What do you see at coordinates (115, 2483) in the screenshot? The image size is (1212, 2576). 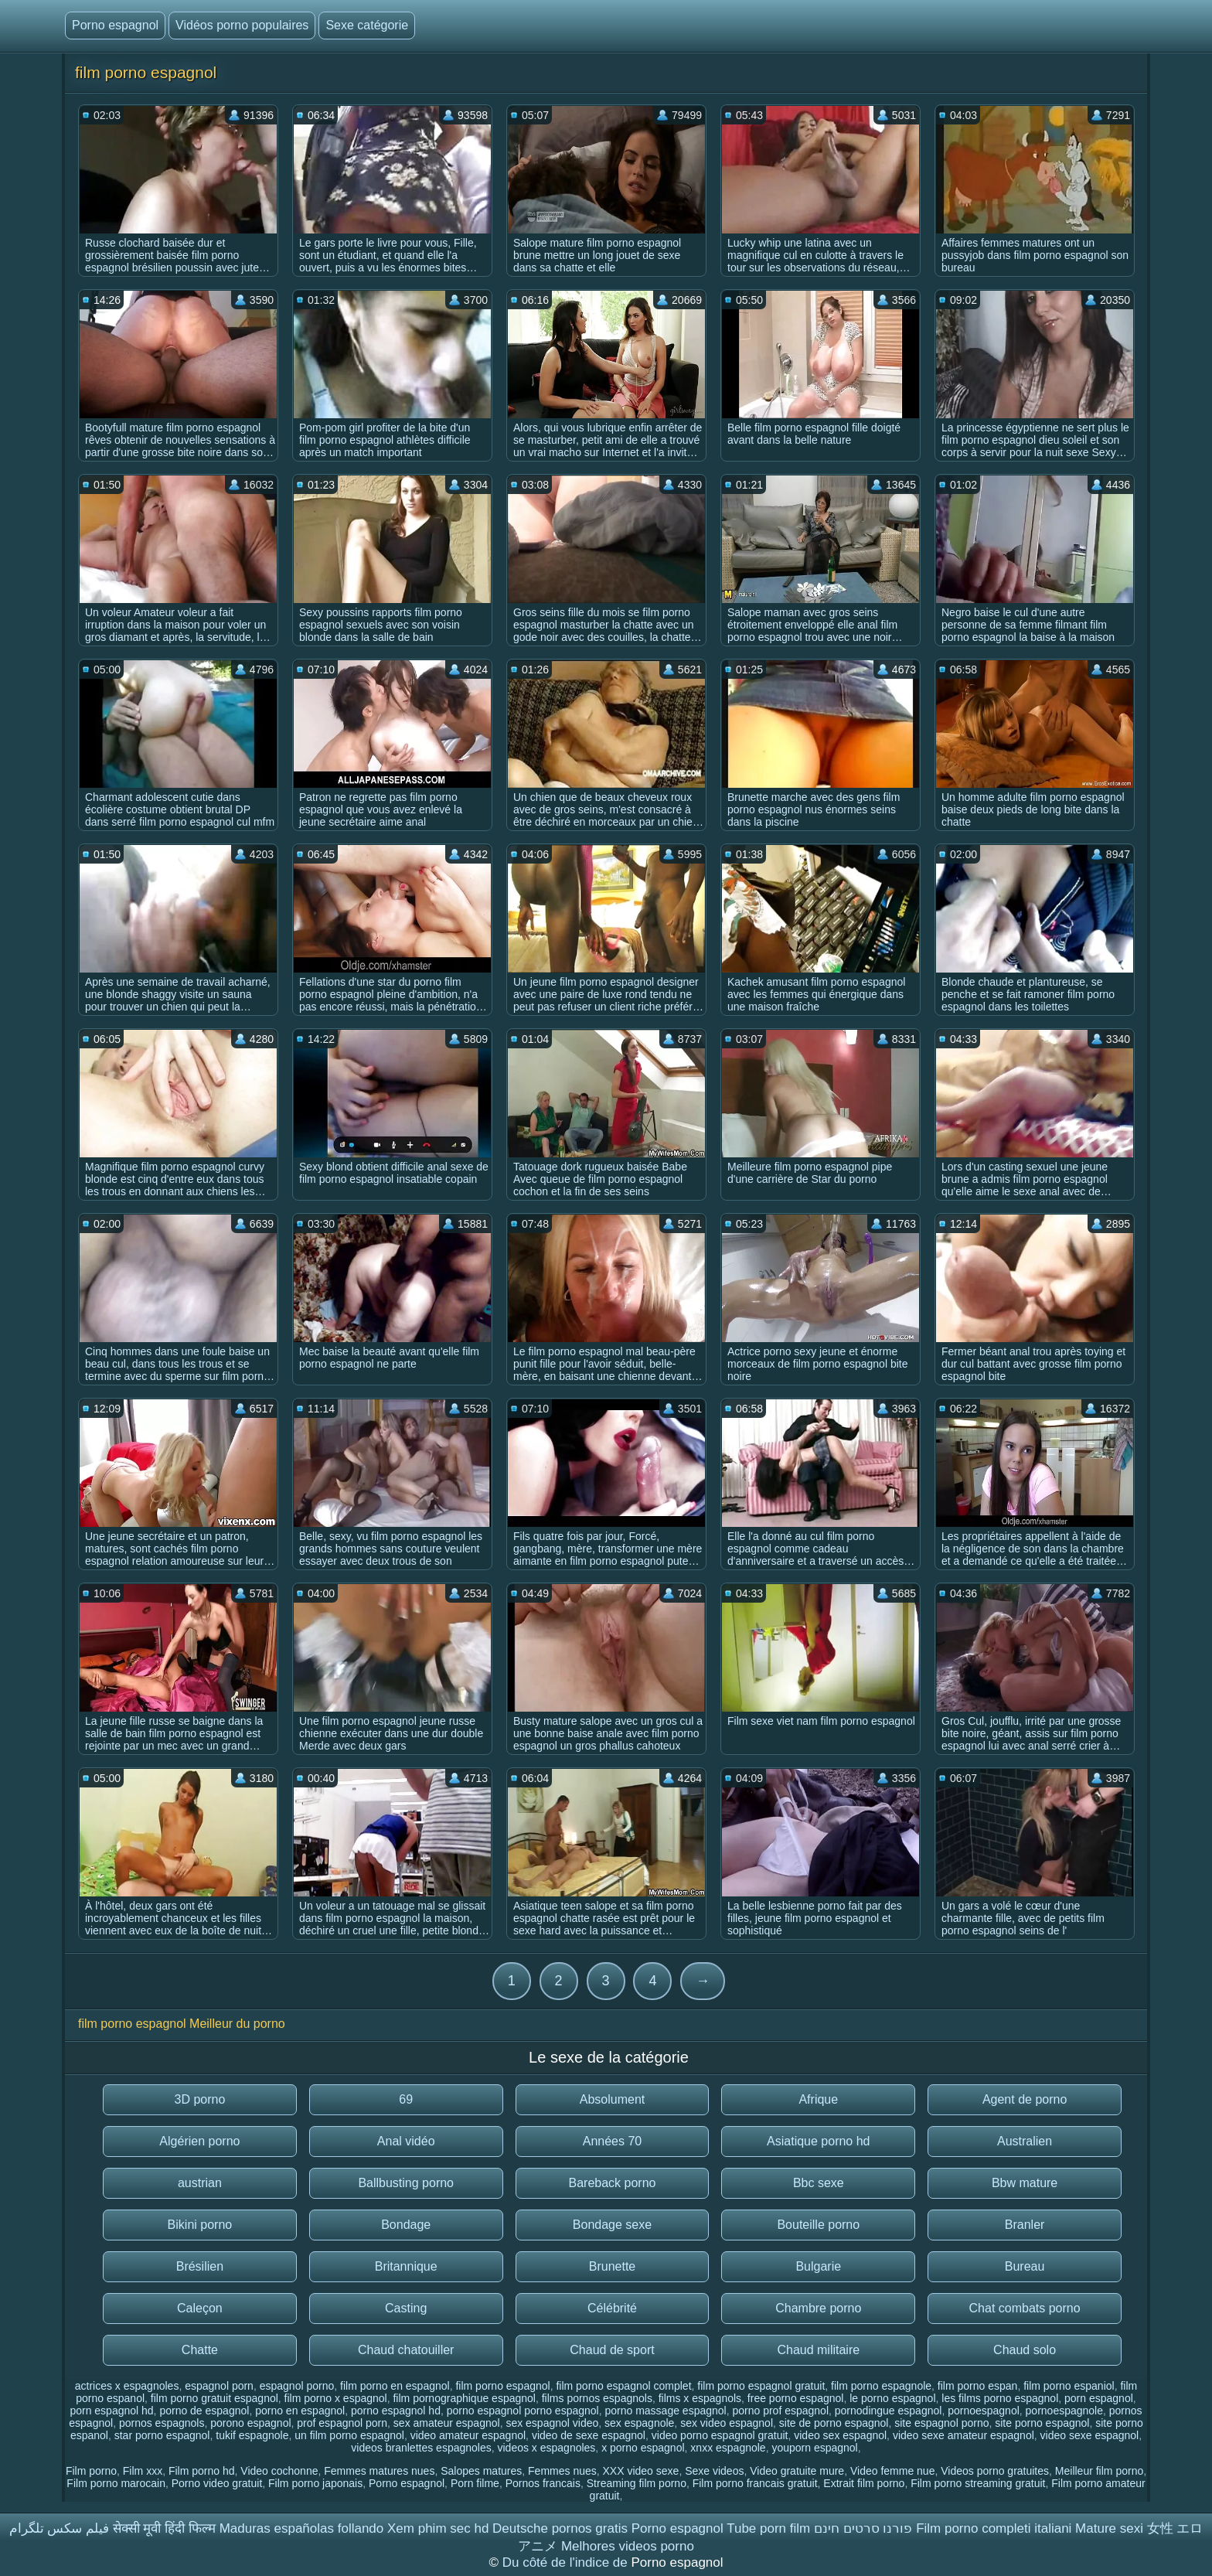 I see `Film porno marocain` at bounding box center [115, 2483].